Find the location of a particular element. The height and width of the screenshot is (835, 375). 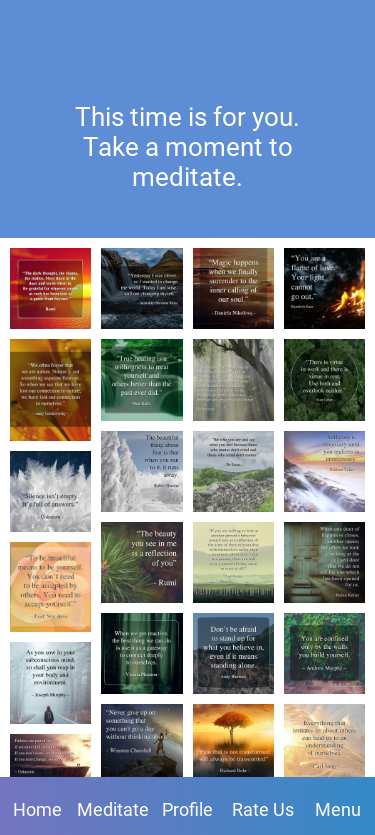

[When we get reactive, the best thing we can do is use it as a gateway to connect deeply to ourselves. - Vienna Pharaon] is located at coordinates (141, 653).